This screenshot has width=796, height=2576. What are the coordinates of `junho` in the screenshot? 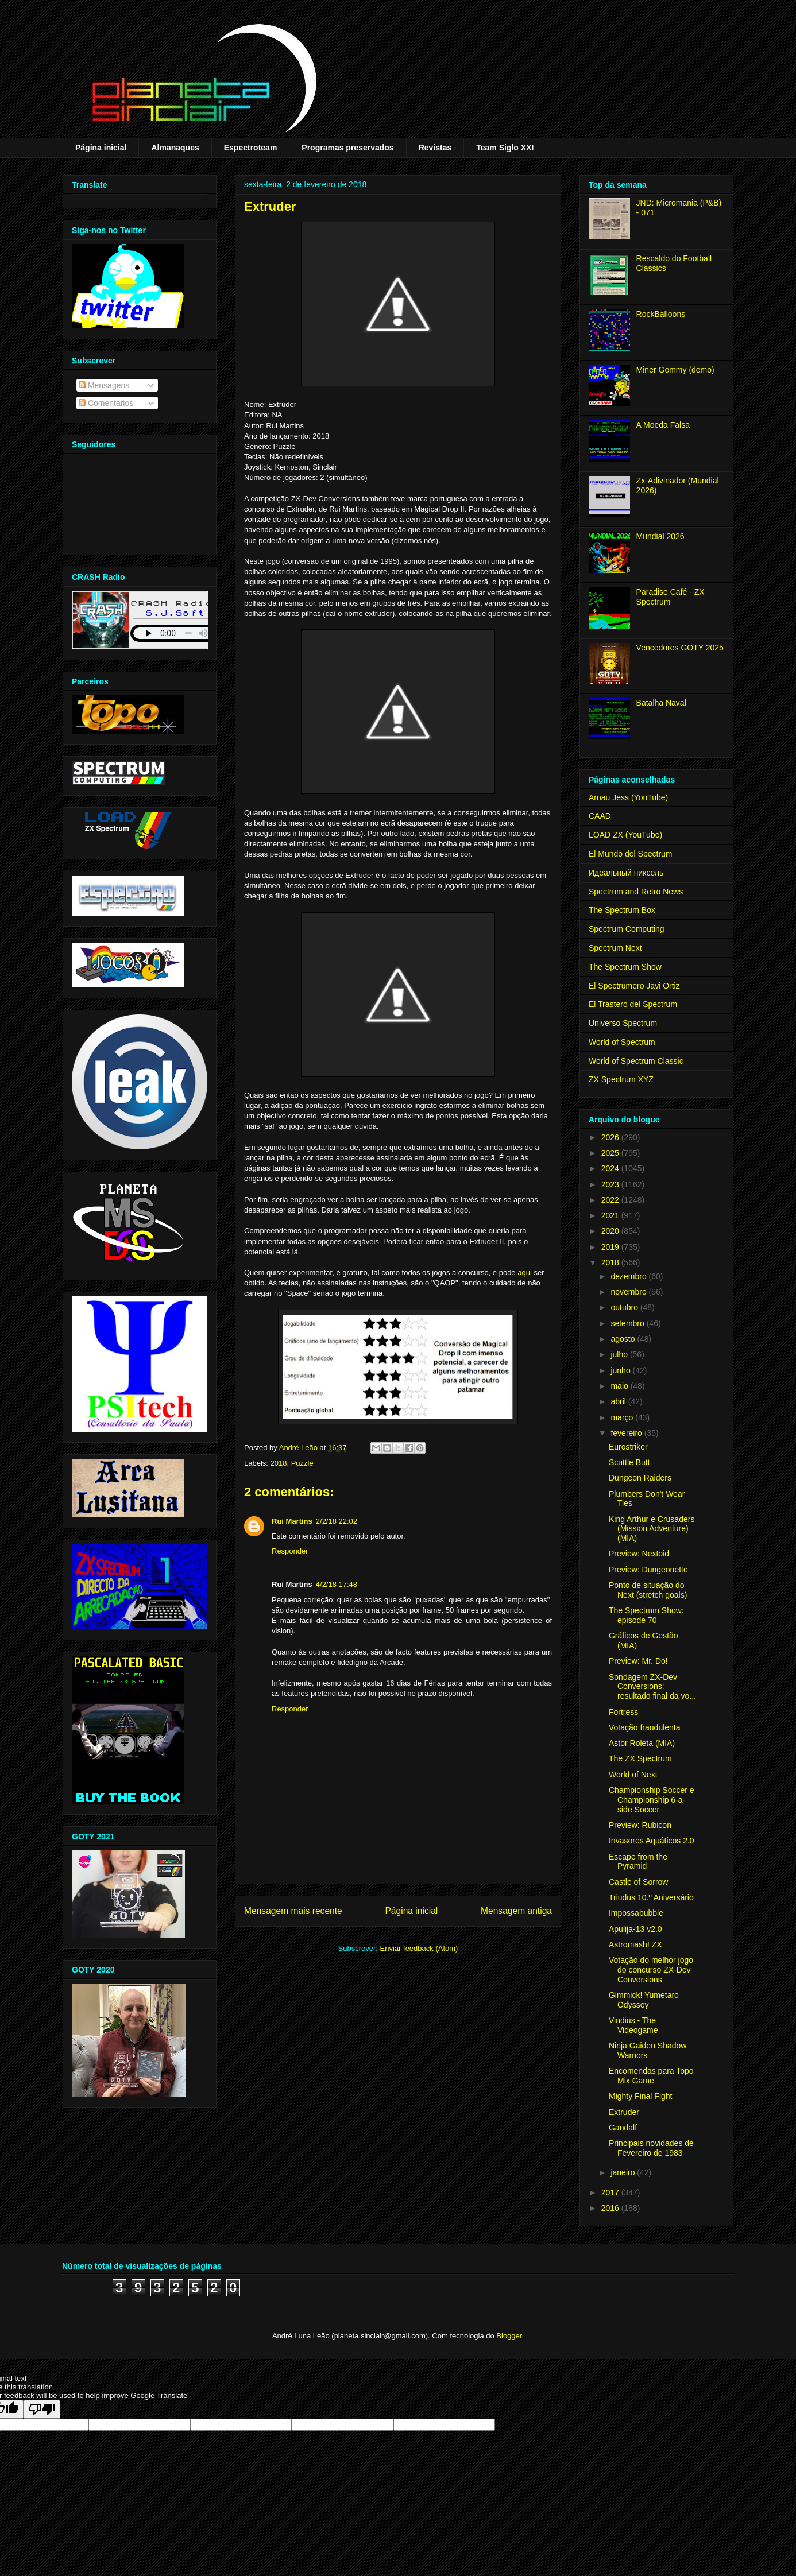 It's located at (621, 1370).